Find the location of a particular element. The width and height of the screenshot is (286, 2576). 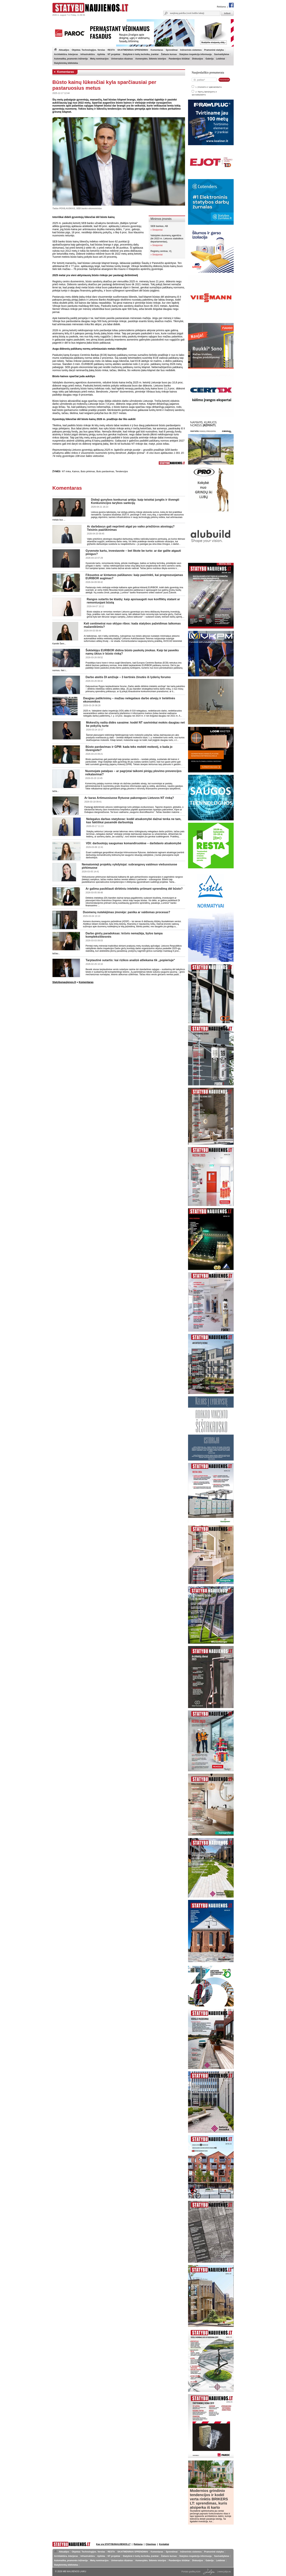

Ar karas Artimuosiuose Rytuose pakoreguos Lietuvos NT rinką? is located at coordinates (129, 797).